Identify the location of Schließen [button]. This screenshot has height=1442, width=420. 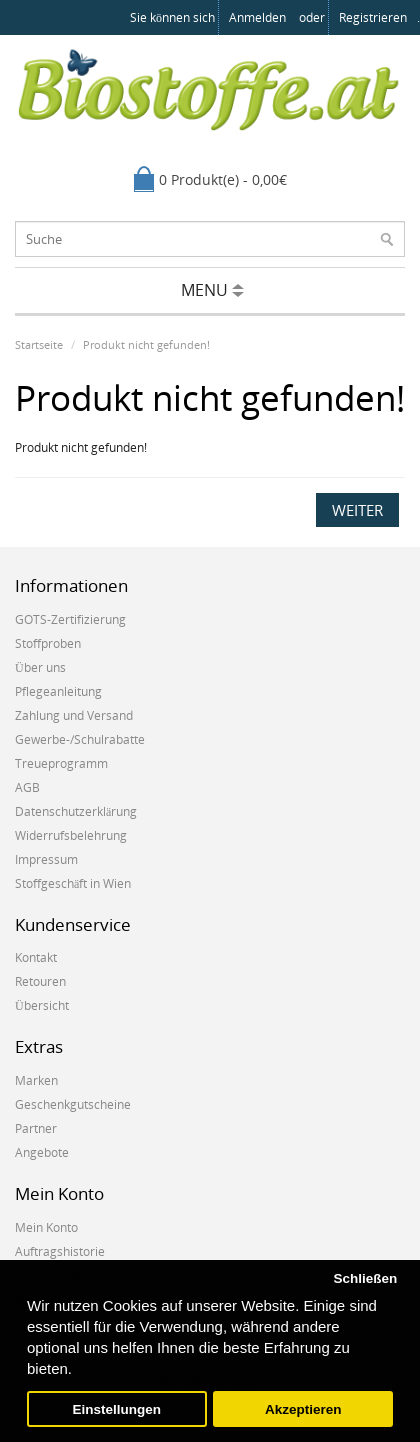
(365, 1278).